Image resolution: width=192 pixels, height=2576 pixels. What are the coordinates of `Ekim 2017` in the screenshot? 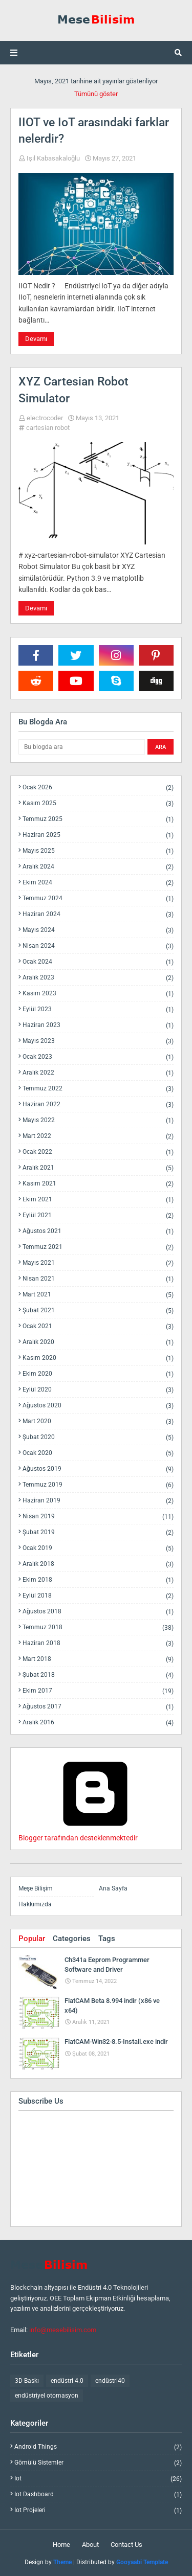 It's located at (98, 1691).